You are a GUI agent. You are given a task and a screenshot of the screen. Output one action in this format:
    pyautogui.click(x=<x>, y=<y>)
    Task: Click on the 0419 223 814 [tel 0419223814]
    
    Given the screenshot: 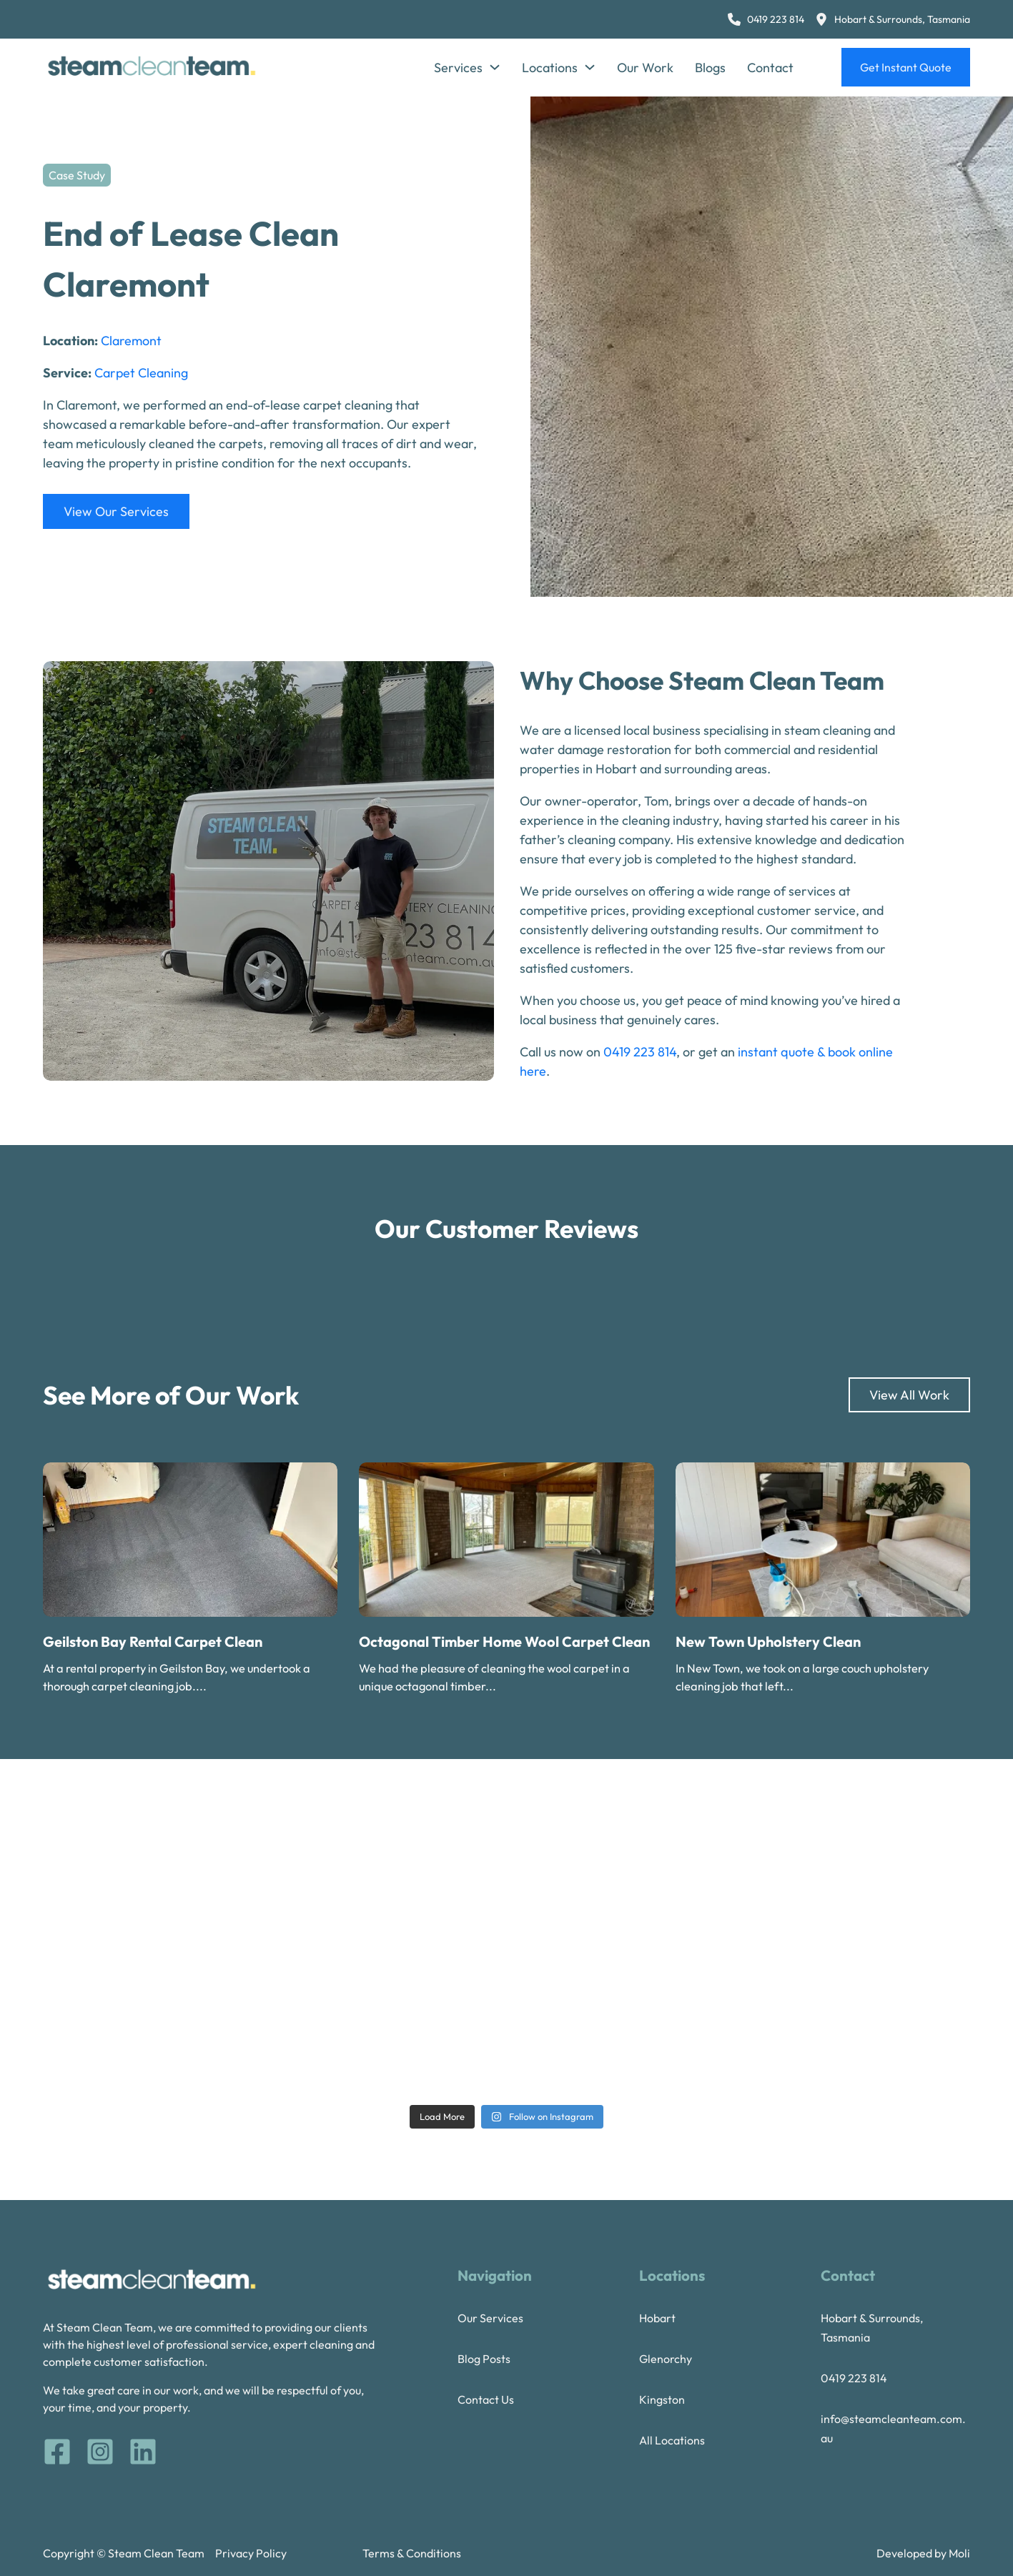 What is the action you would take?
    pyautogui.click(x=854, y=2378)
    